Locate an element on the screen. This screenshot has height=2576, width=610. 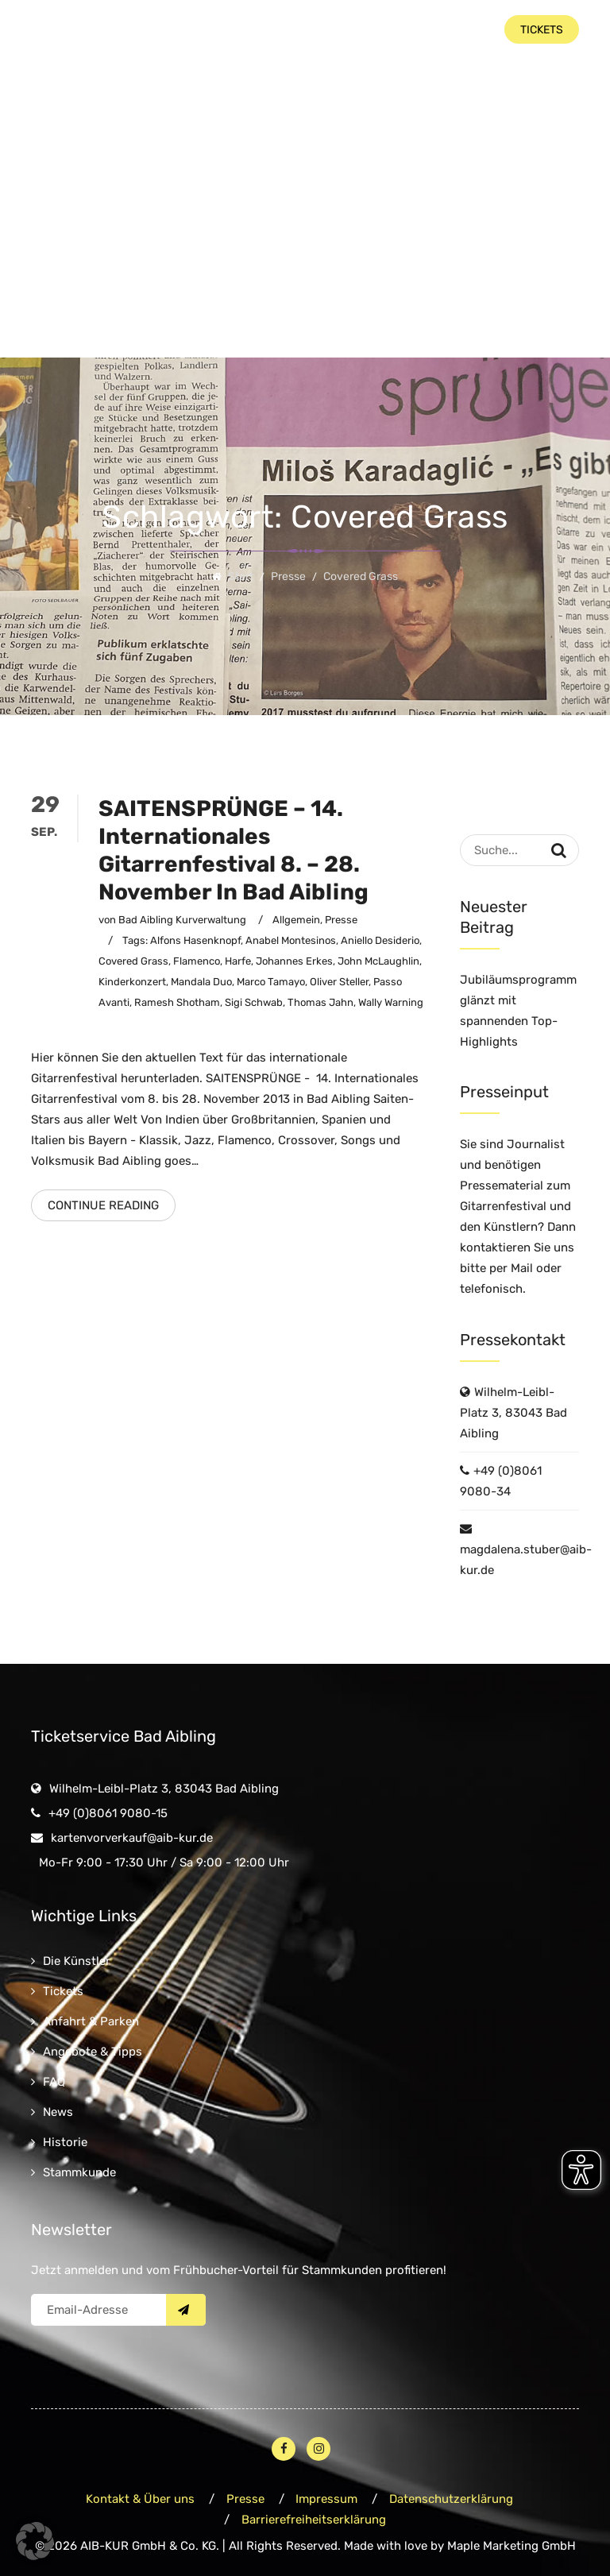
Impressum is located at coordinates (327, 2499).